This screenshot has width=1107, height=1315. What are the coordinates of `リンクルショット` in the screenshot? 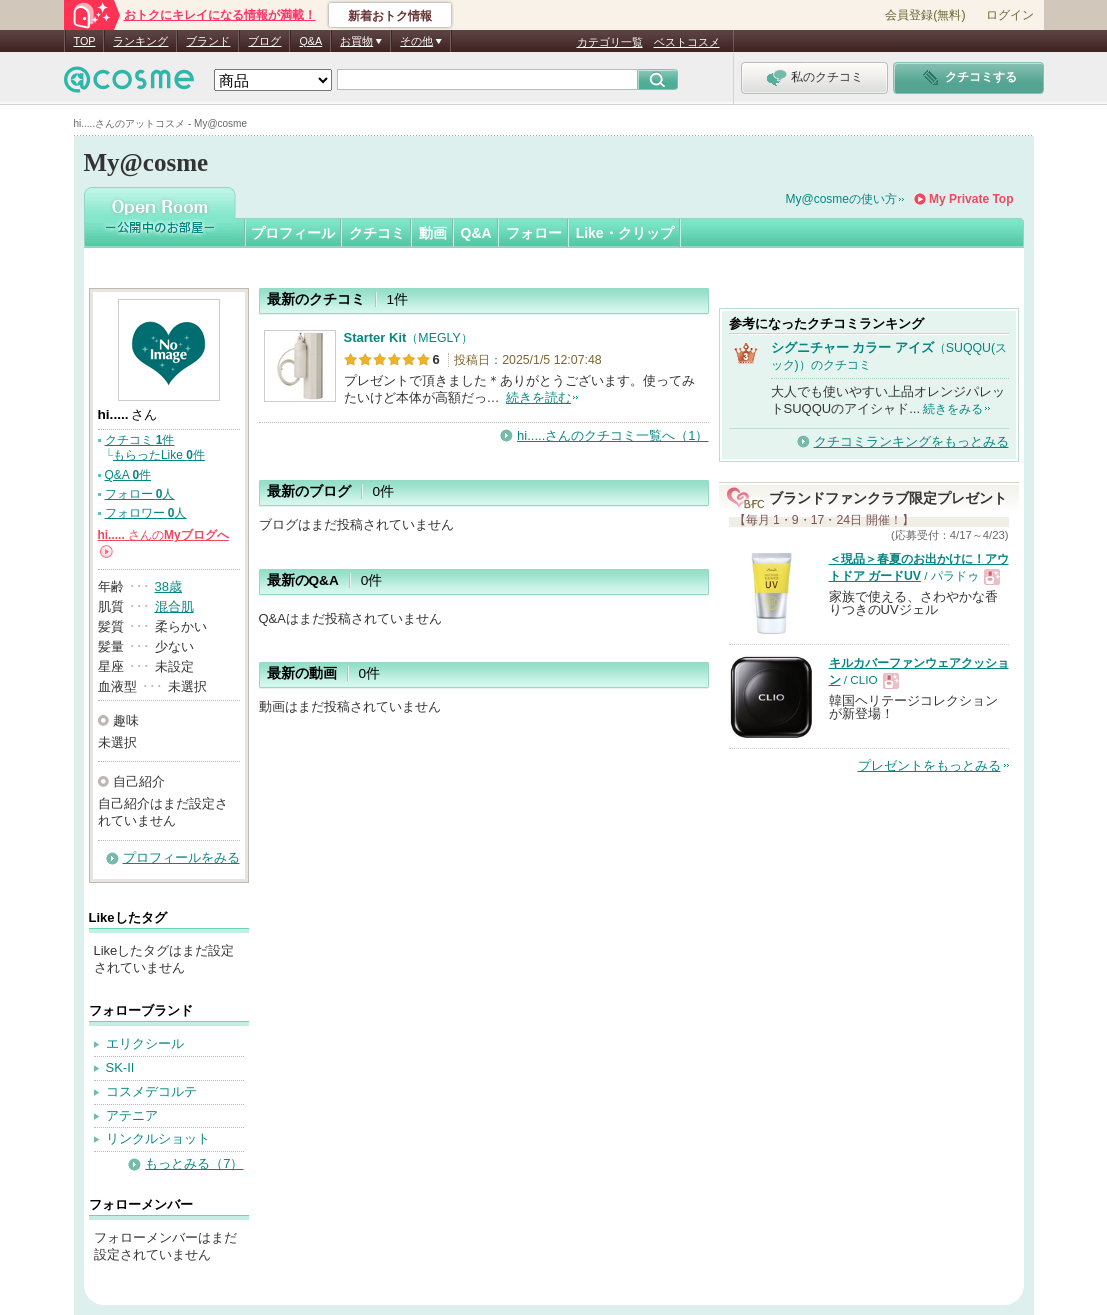 It's located at (158, 1138).